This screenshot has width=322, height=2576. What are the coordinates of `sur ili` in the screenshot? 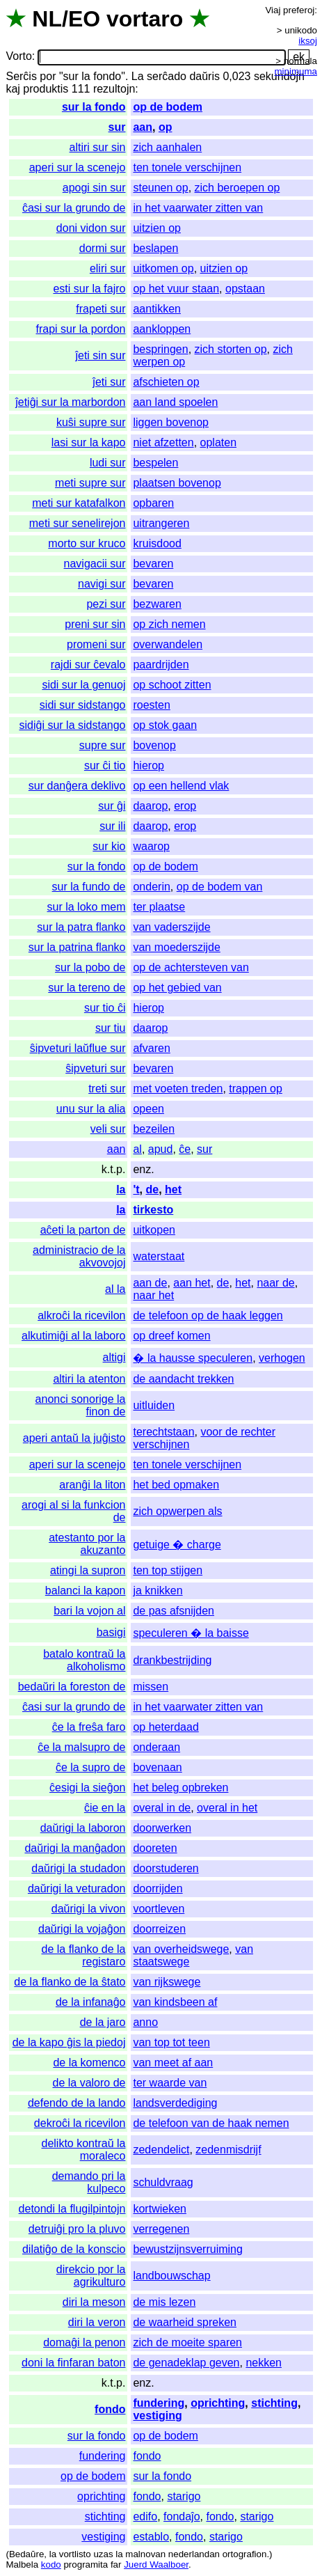 It's located at (112, 826).